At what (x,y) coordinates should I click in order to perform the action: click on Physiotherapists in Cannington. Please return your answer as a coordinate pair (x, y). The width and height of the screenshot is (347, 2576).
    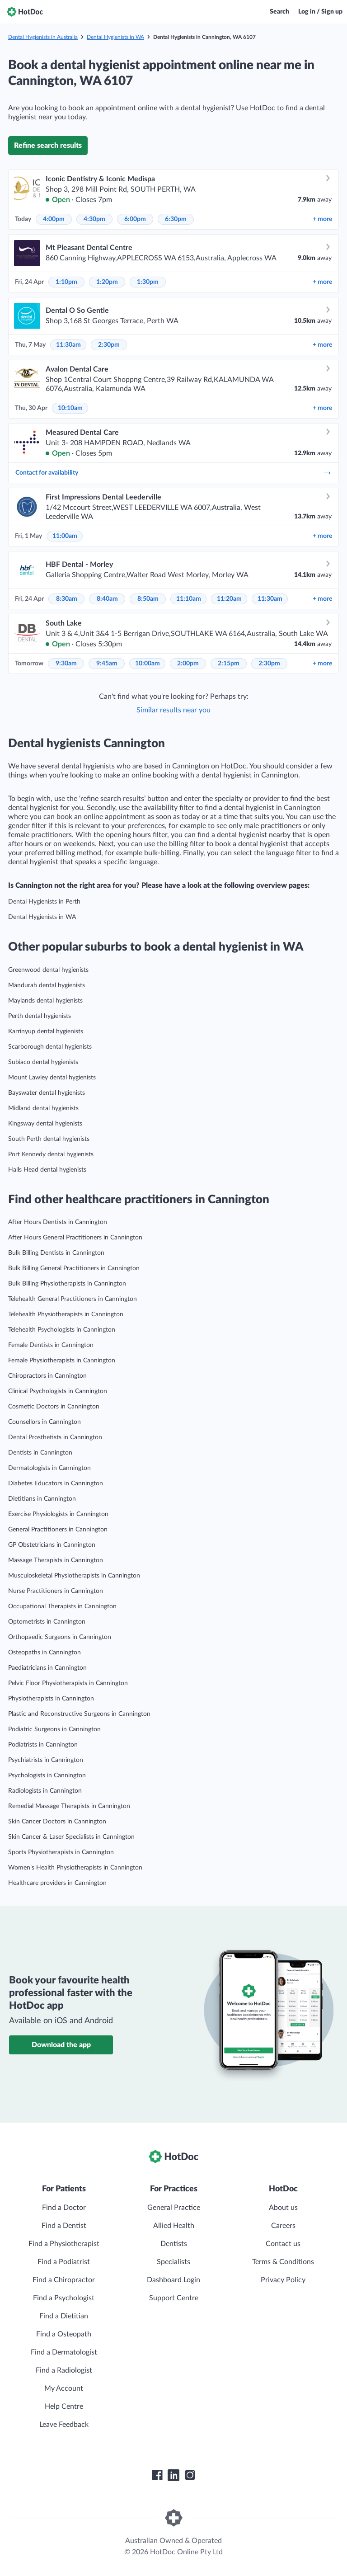
    Looking at the image, I should click on (51, 1698).